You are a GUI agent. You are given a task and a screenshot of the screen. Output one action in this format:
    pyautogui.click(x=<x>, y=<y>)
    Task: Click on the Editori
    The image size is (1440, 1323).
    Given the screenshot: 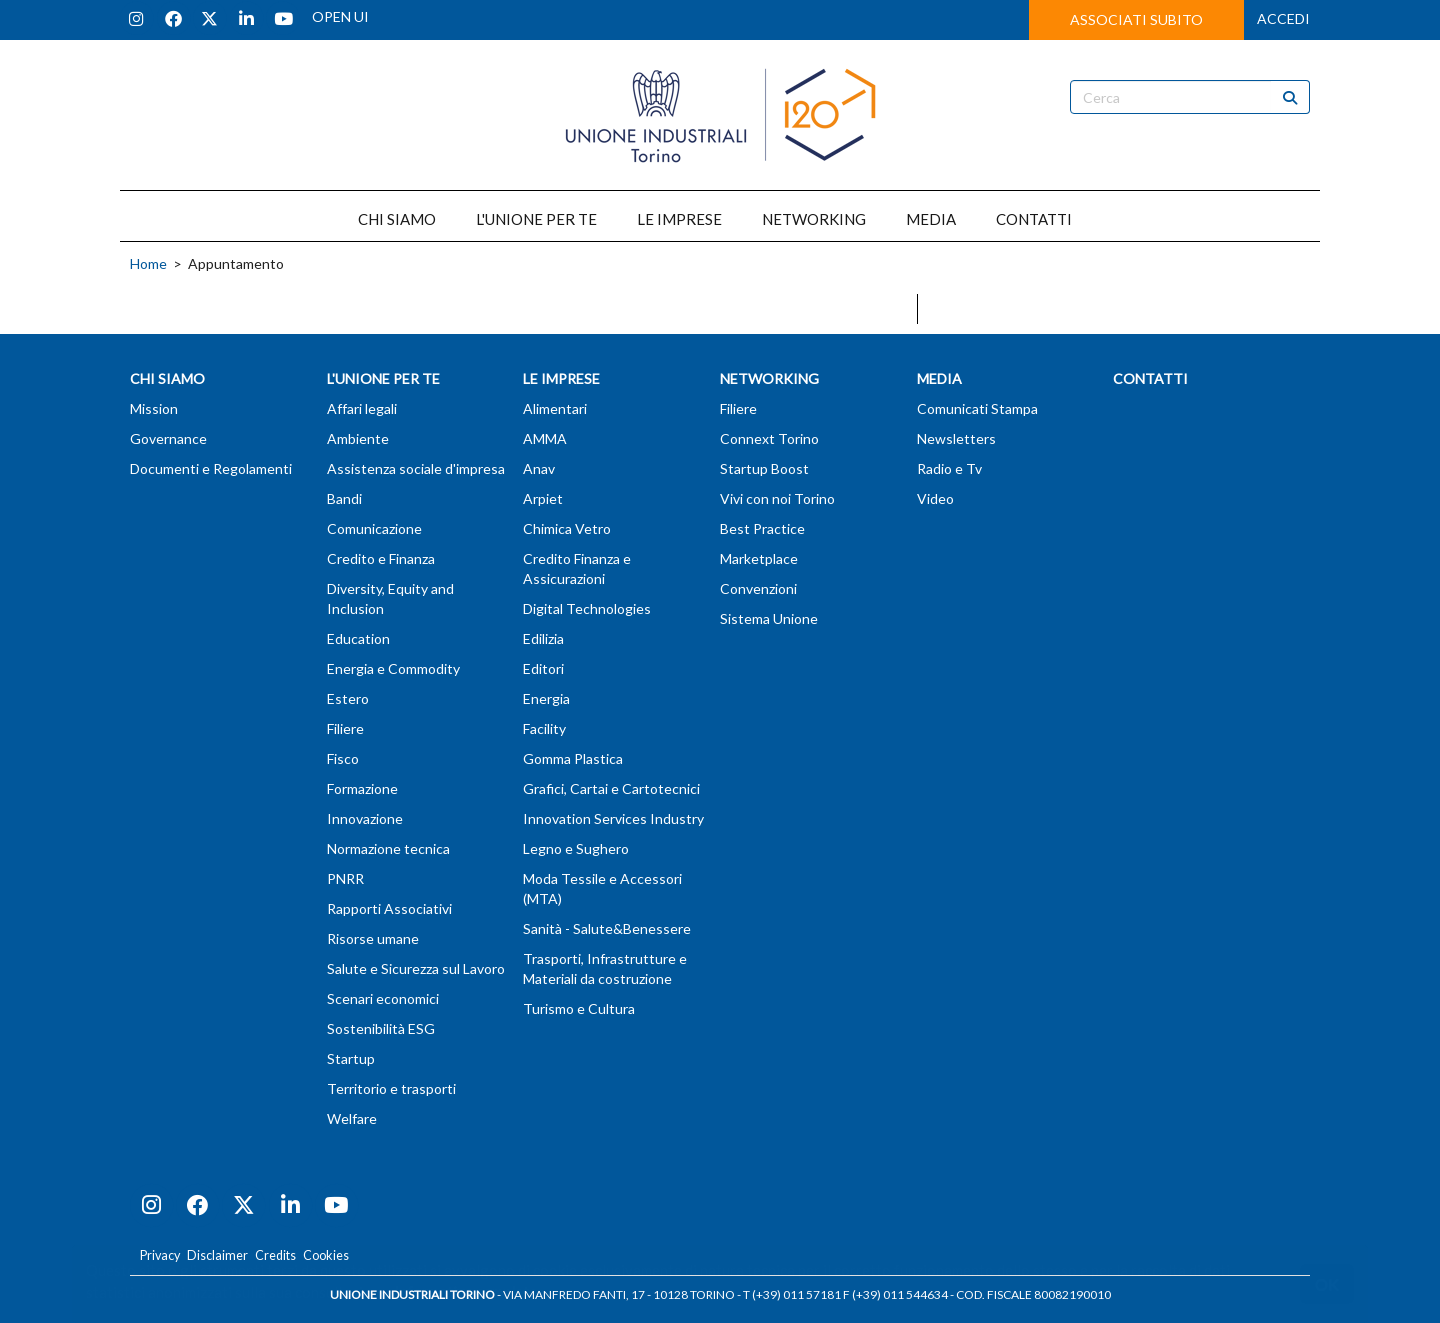 What is the action you would take?
    pyautogui.click(x=543, y=668)
    